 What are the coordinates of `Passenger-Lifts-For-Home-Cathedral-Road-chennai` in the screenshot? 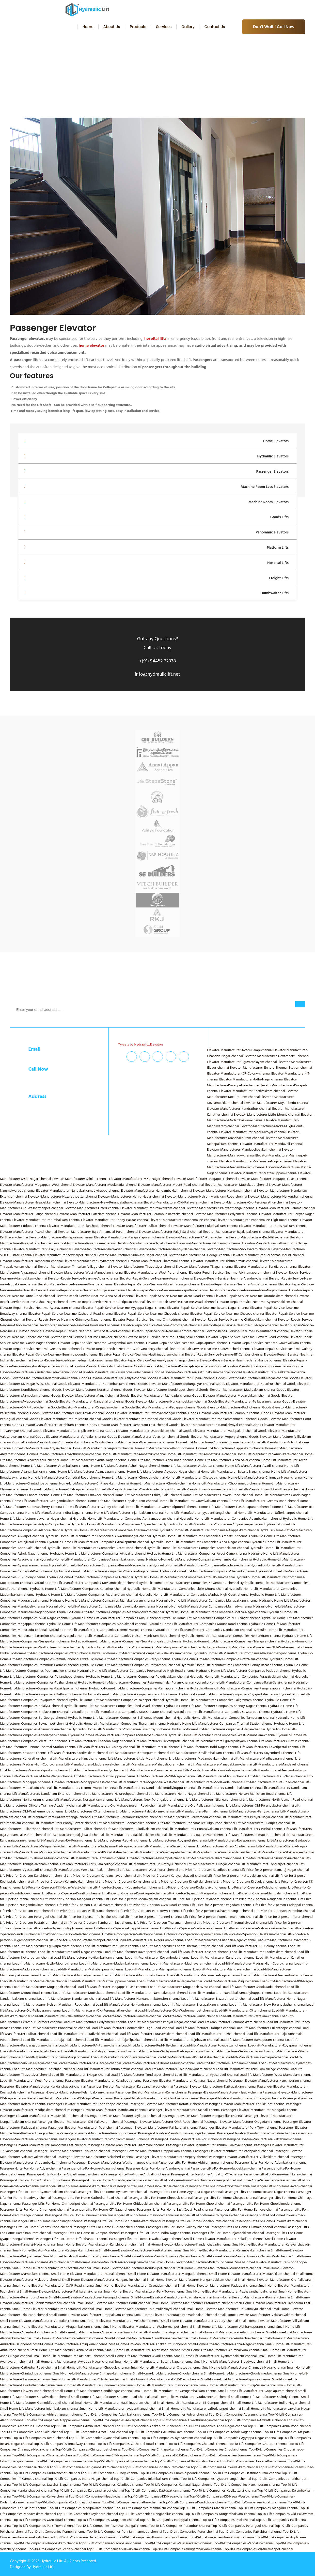 It's located at (89, 2198).